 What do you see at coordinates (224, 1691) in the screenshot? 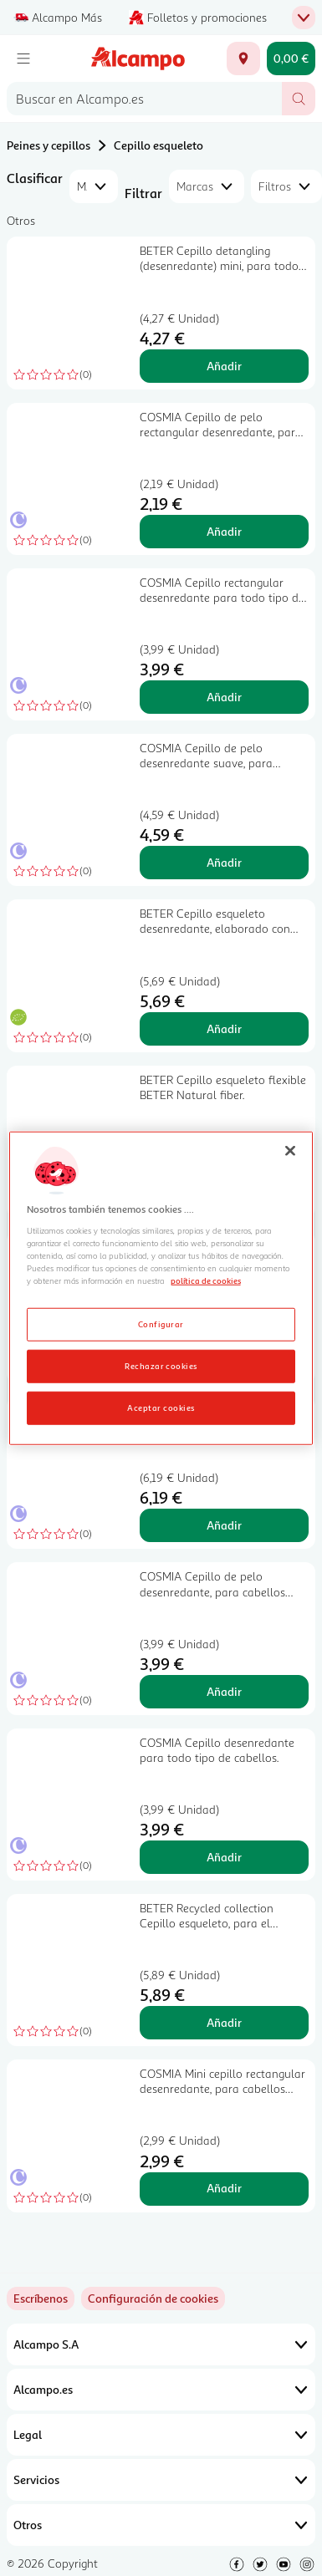
I see `Añadir [Añadir COSMIA Cepillo de pelo desenredante, para cabellos finos y frágiles. al carrito]` at bounding box center [224, 1691].